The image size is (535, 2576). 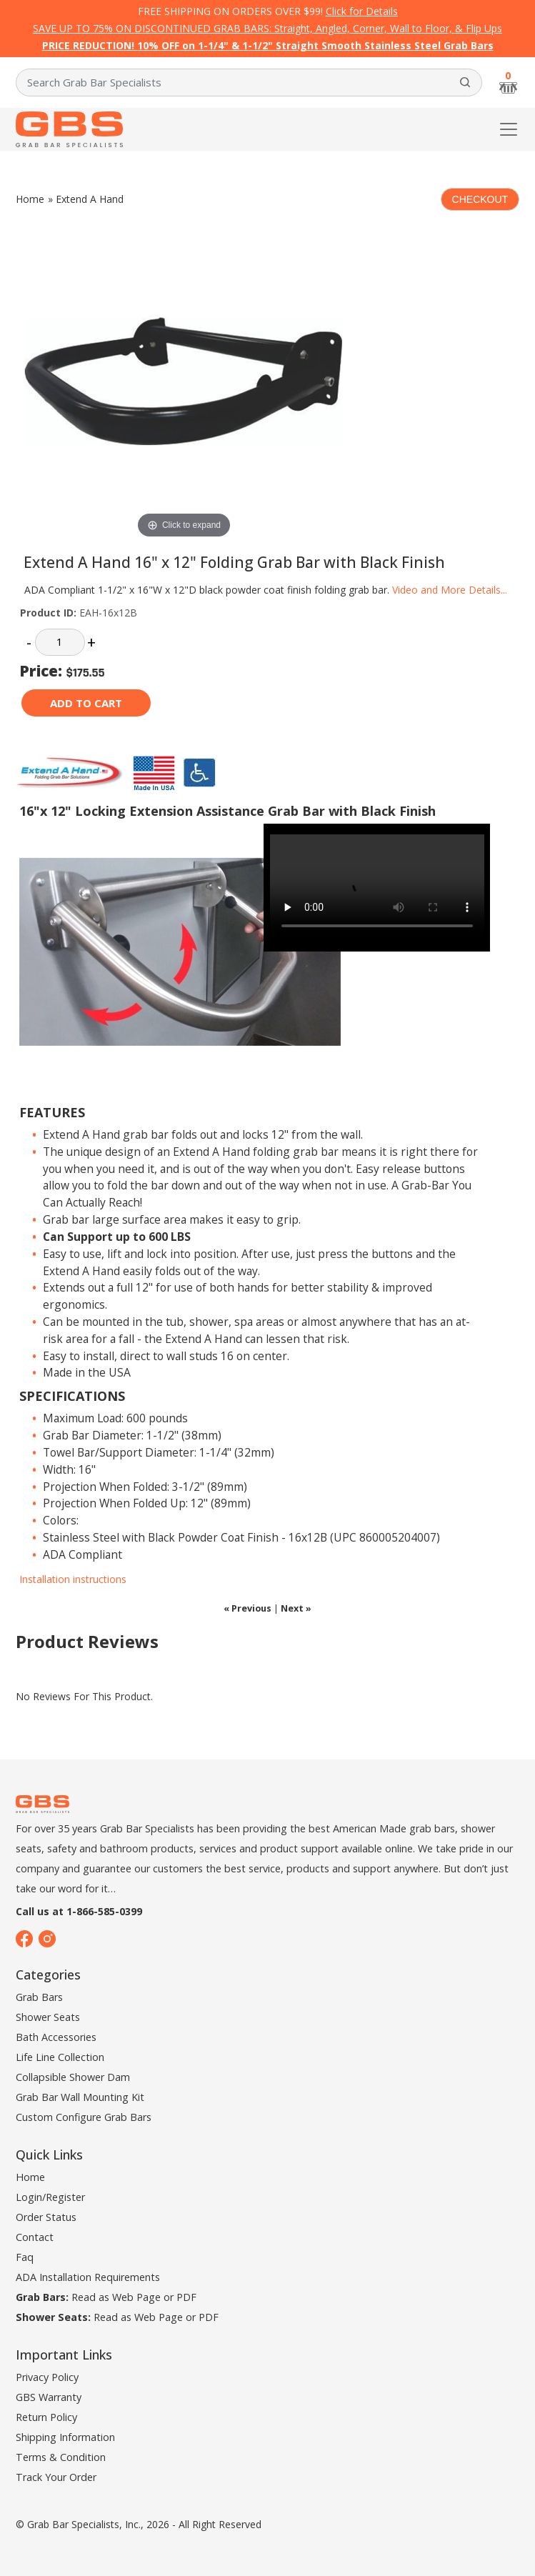 What do you see at coordinates (35, 2237) in the screenshot?
I see `Contact` at bounding box center [35, 2237].